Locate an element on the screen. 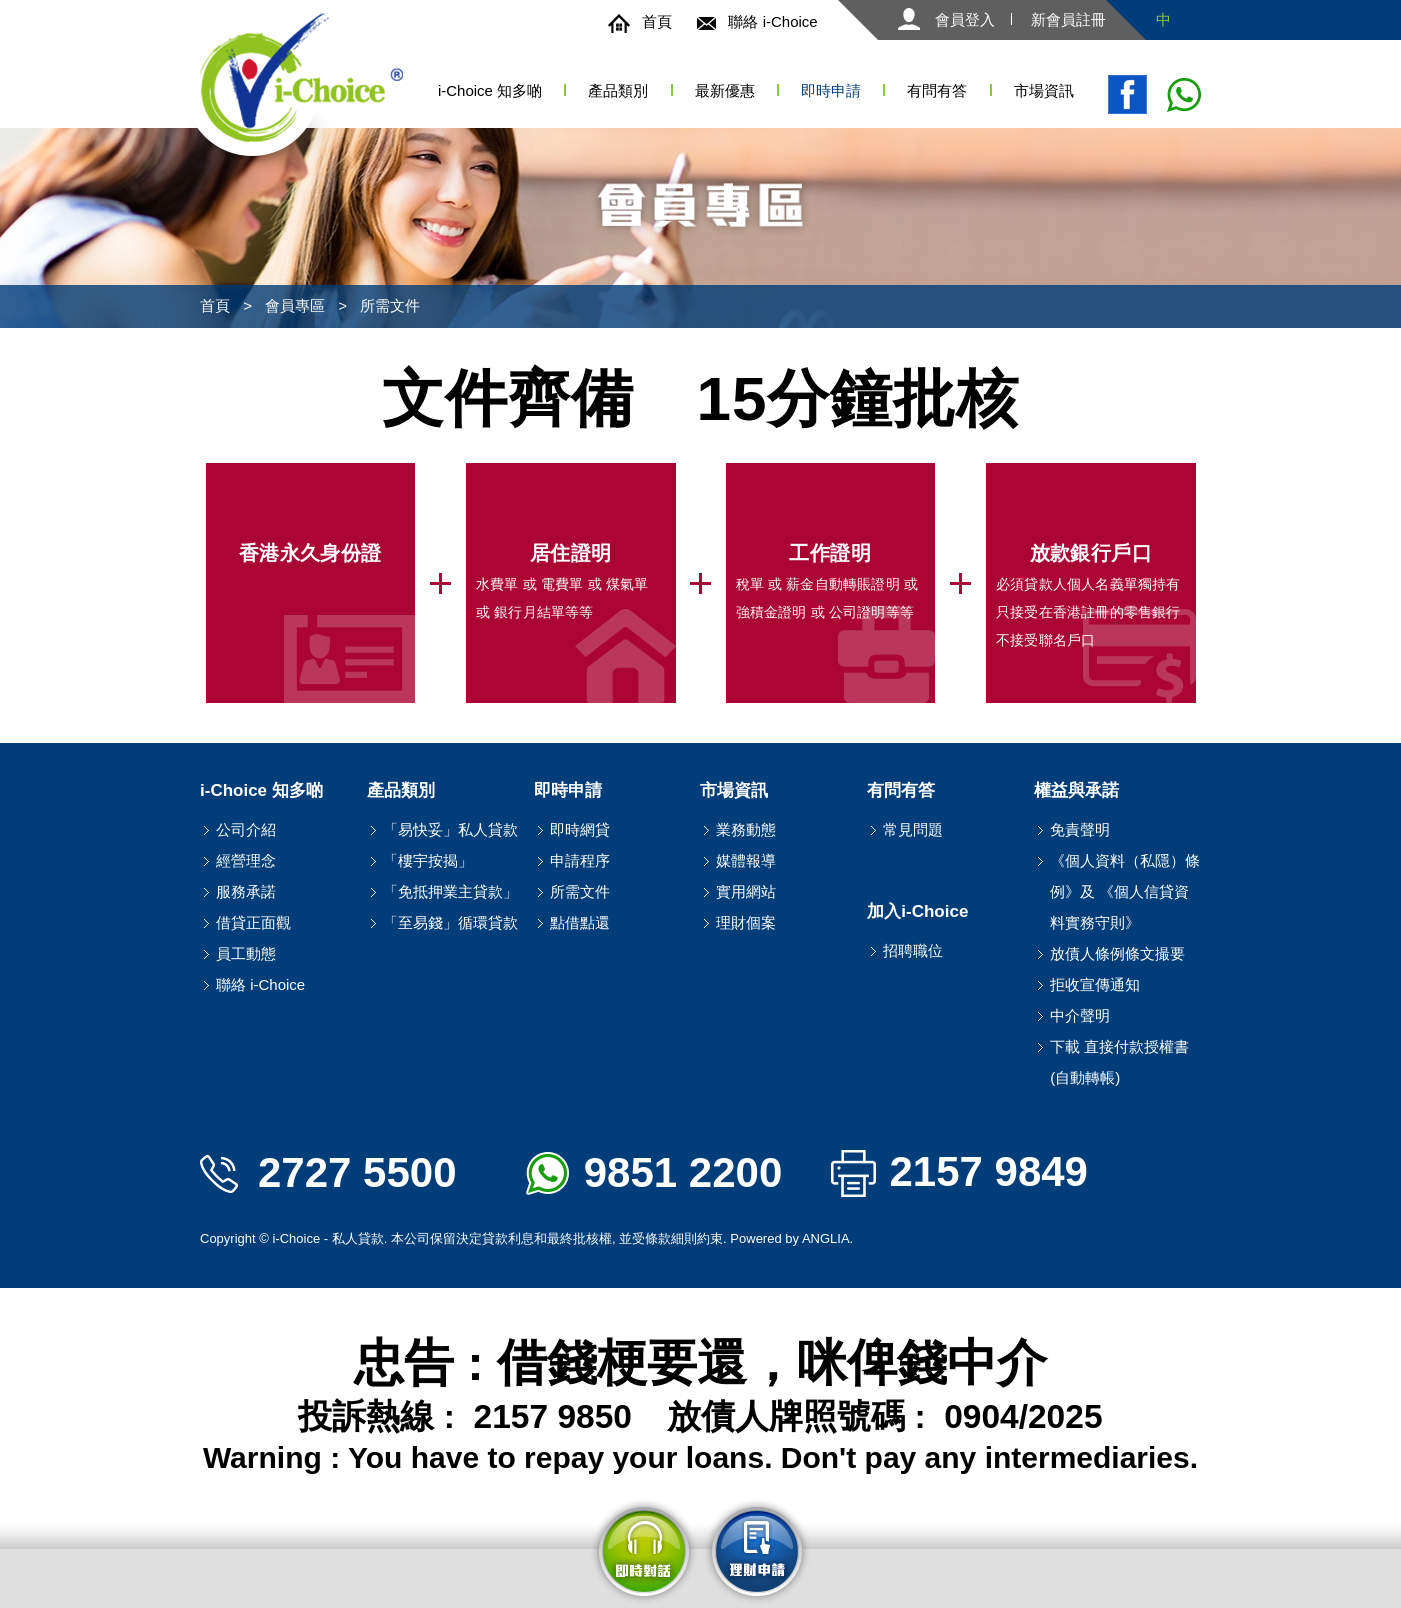 The height and width of the screenshot is (1608, 1401). 9851 2200 is located at coordinates (654, 1172).